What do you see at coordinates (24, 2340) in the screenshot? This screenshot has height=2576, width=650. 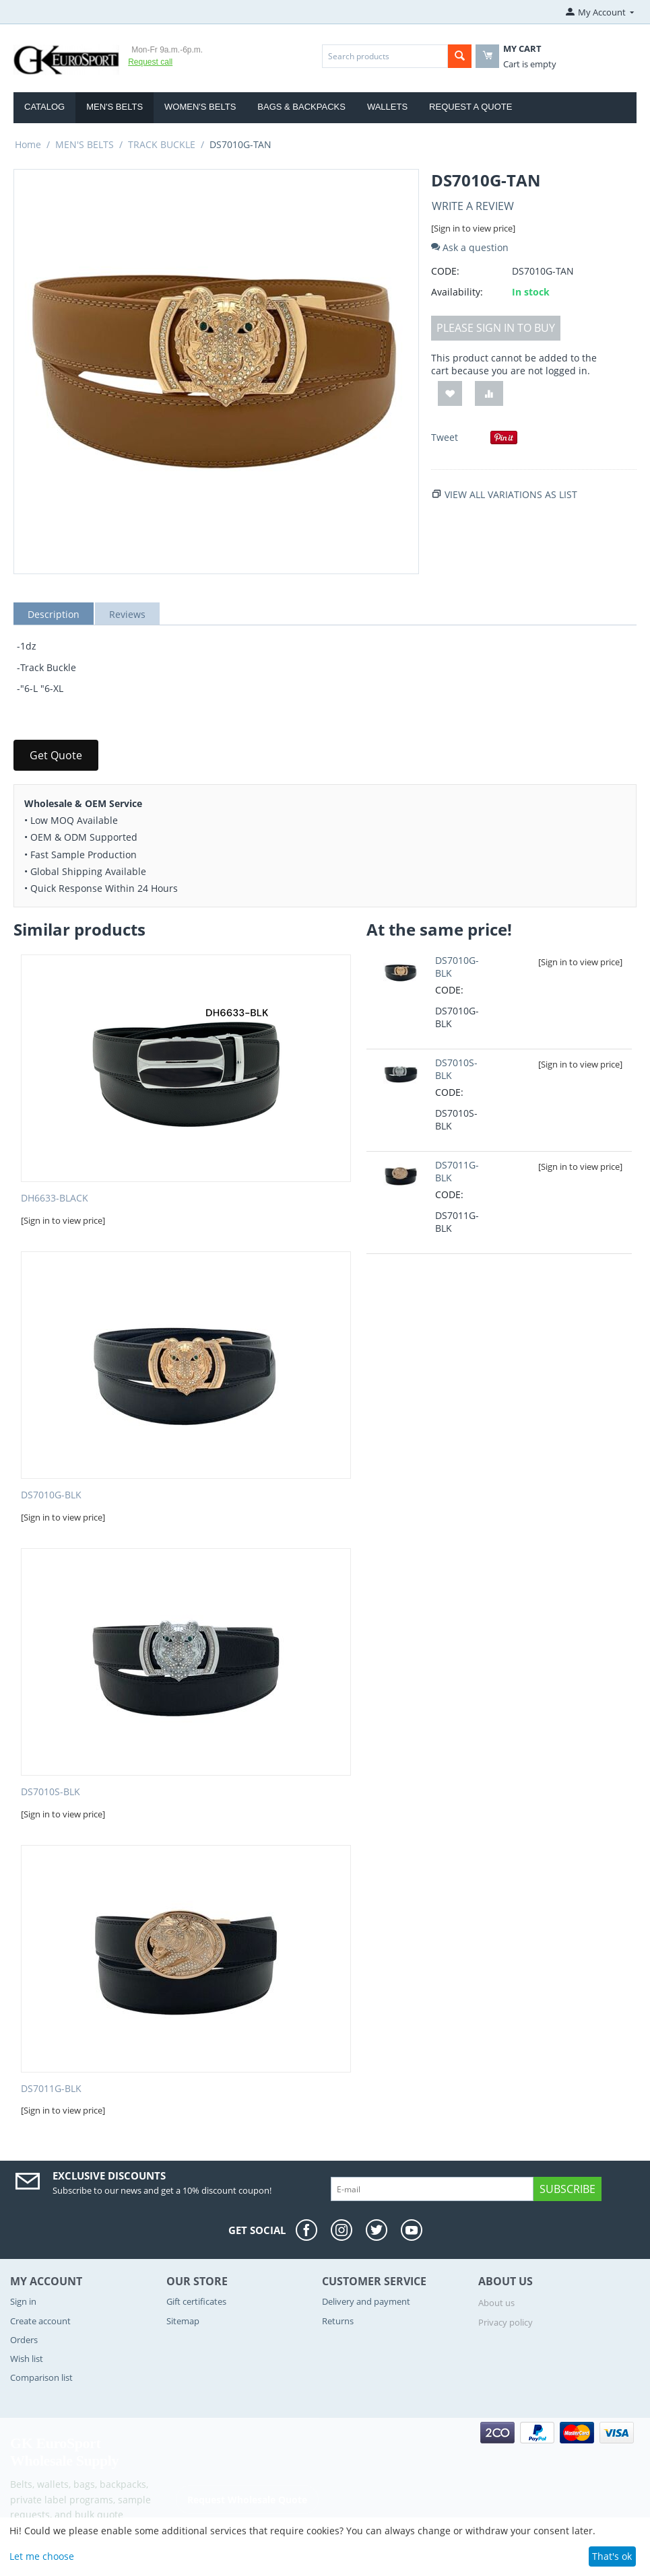 I see `Orders` at bounding box center [24, 2340].